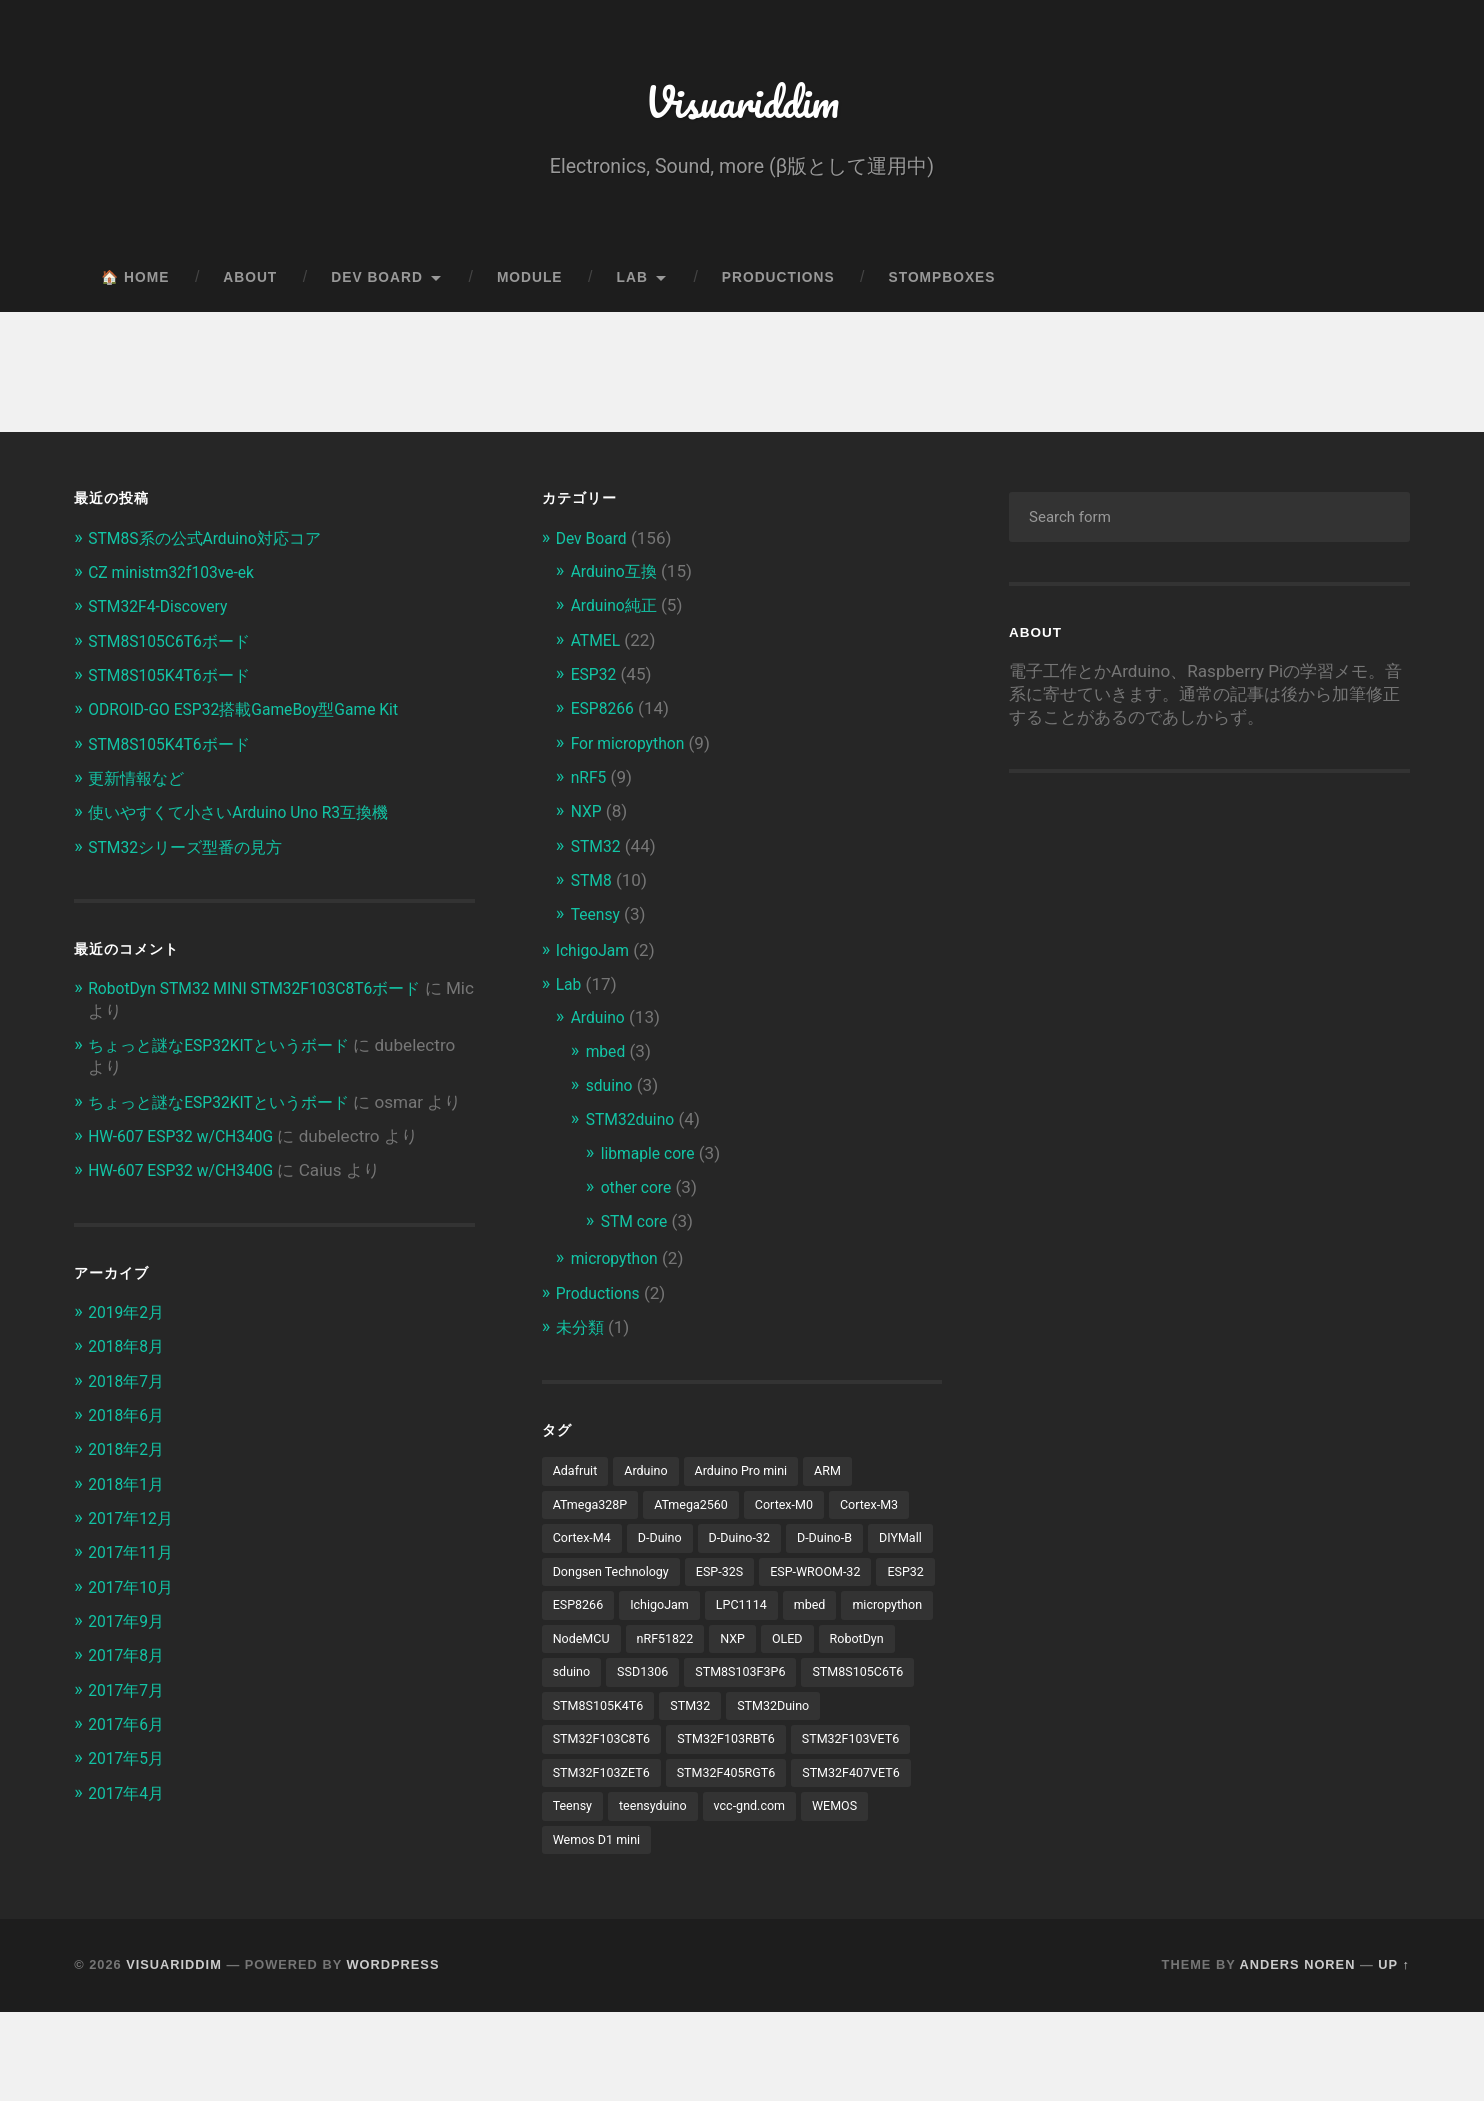  Describe the element at coordinates (178, 581) in the screenshot. I see `CZ ministm32f103ve-ek` at that location.